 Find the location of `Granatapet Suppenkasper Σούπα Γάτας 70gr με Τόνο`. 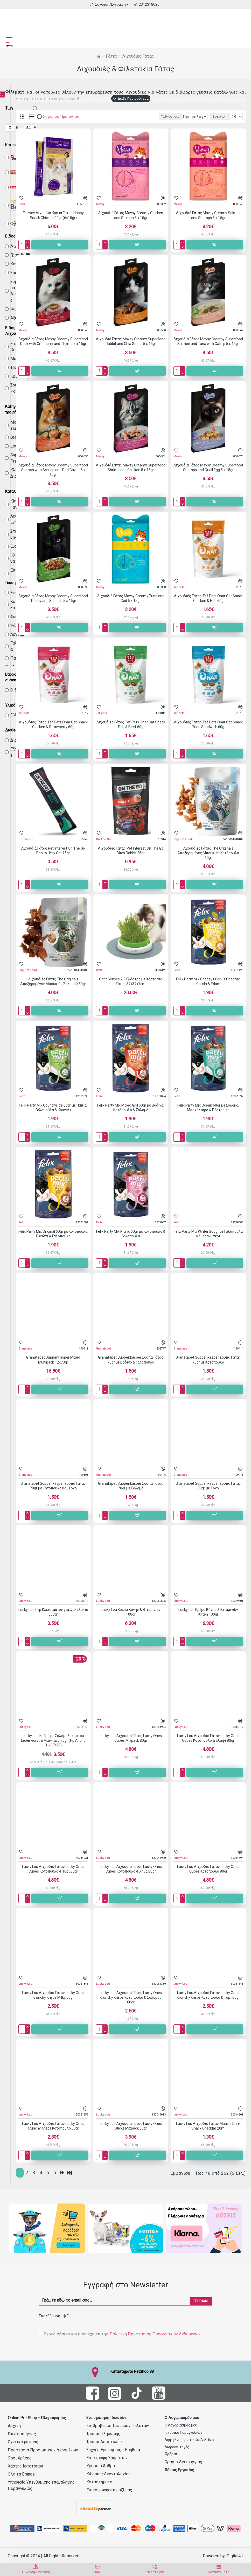

Granatapet Suppenkasper Σούπα Γάτας 70gr με Τόνο is located at coordinates (208, 1485).